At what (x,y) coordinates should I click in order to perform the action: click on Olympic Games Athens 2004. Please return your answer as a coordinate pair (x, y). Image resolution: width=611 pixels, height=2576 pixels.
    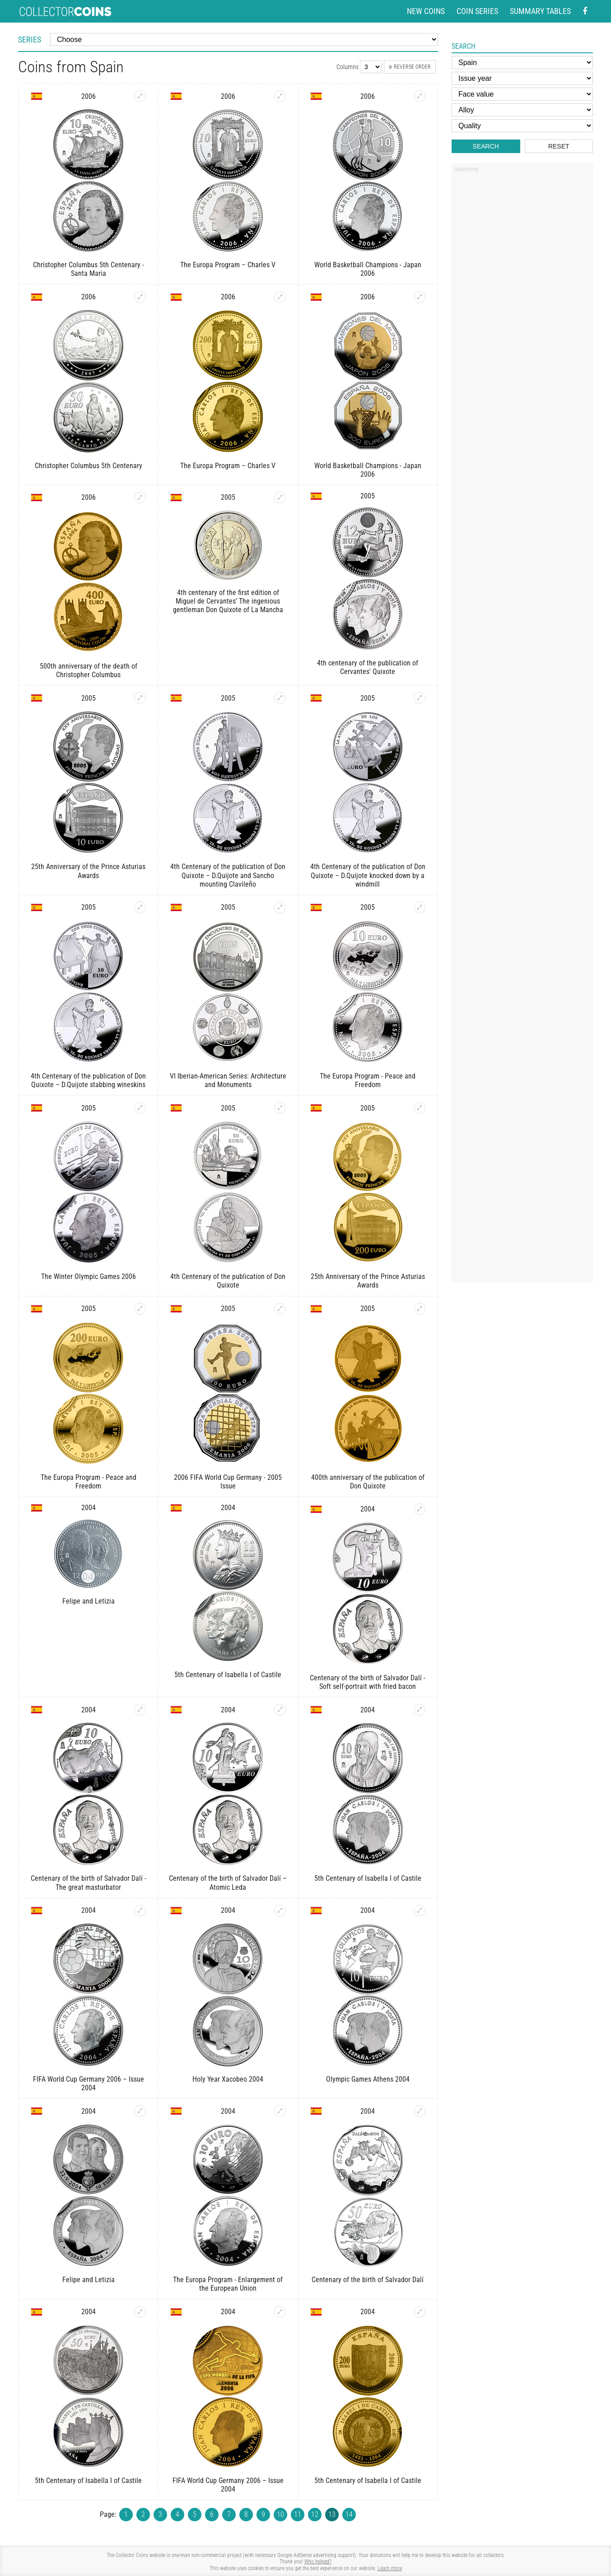
    Looking at the image, I should click on (368, 2079).